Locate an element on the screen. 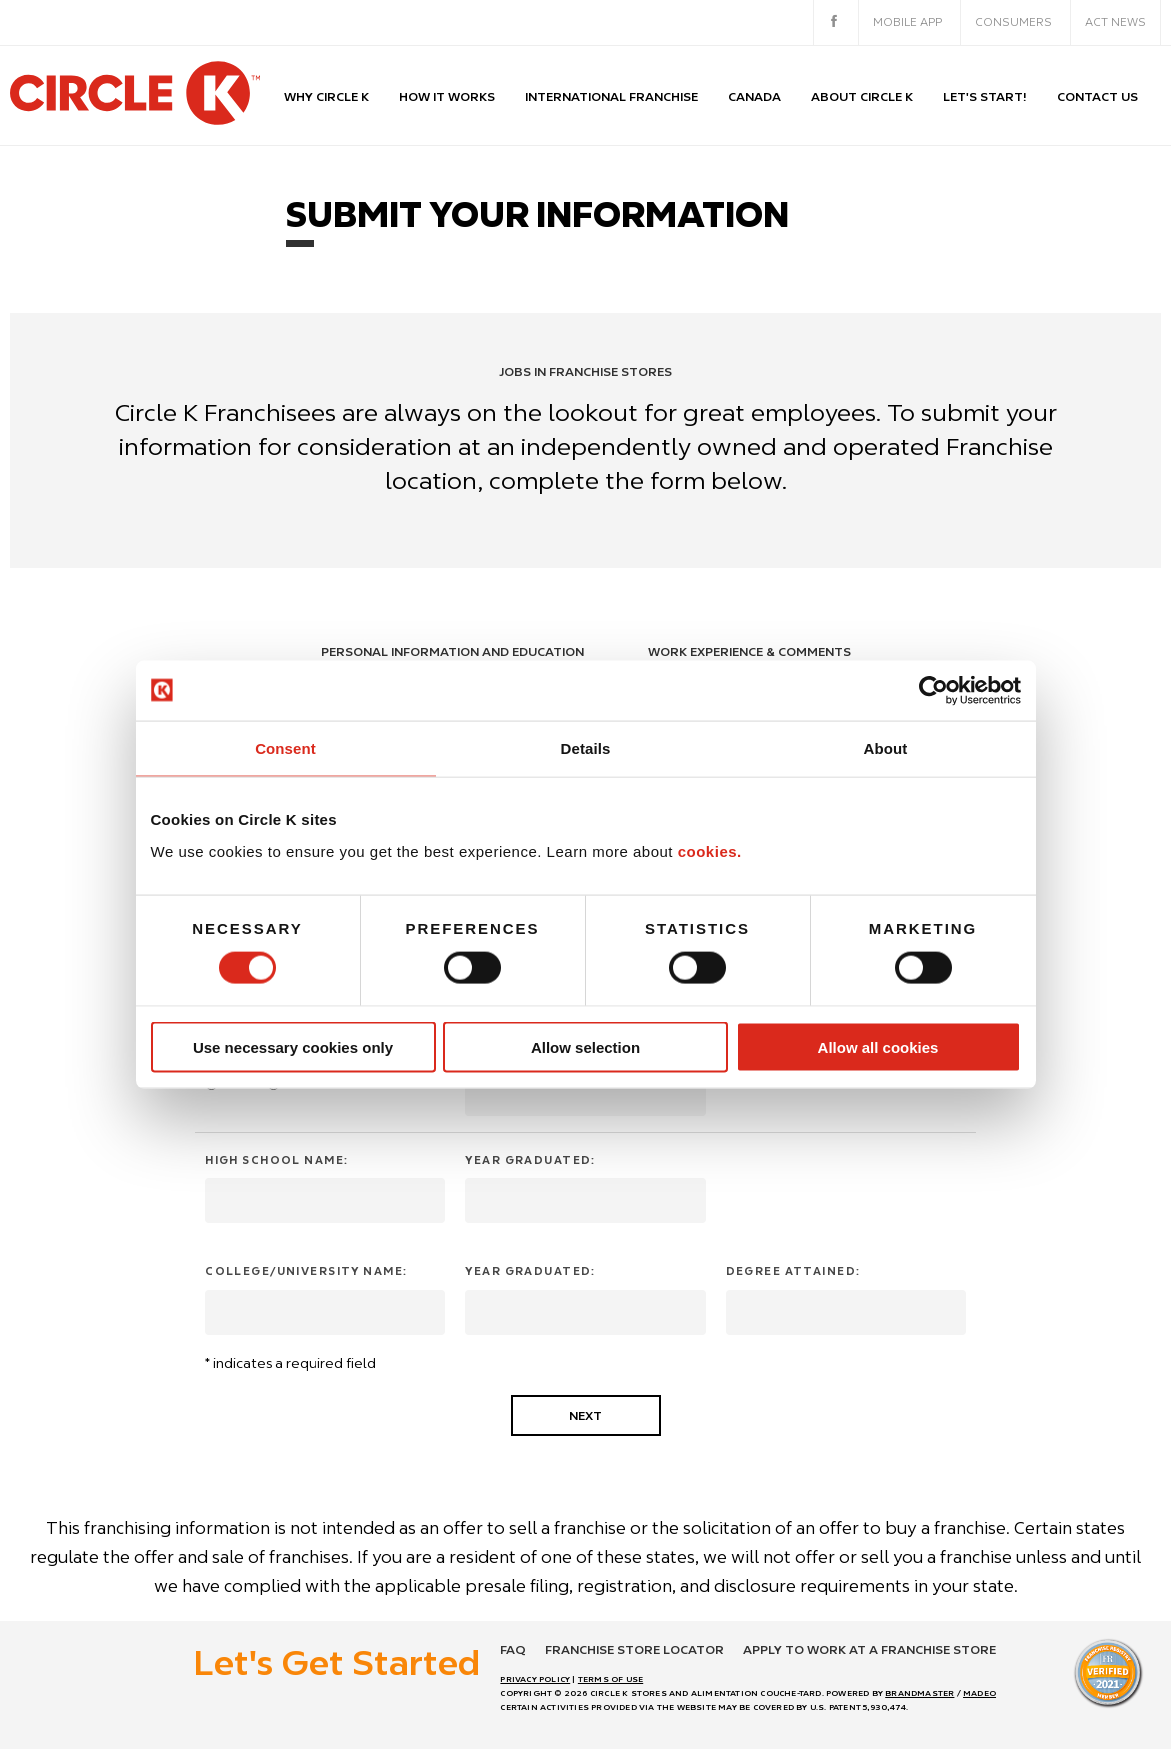  International Franchise is located at coordinates (611, 96).